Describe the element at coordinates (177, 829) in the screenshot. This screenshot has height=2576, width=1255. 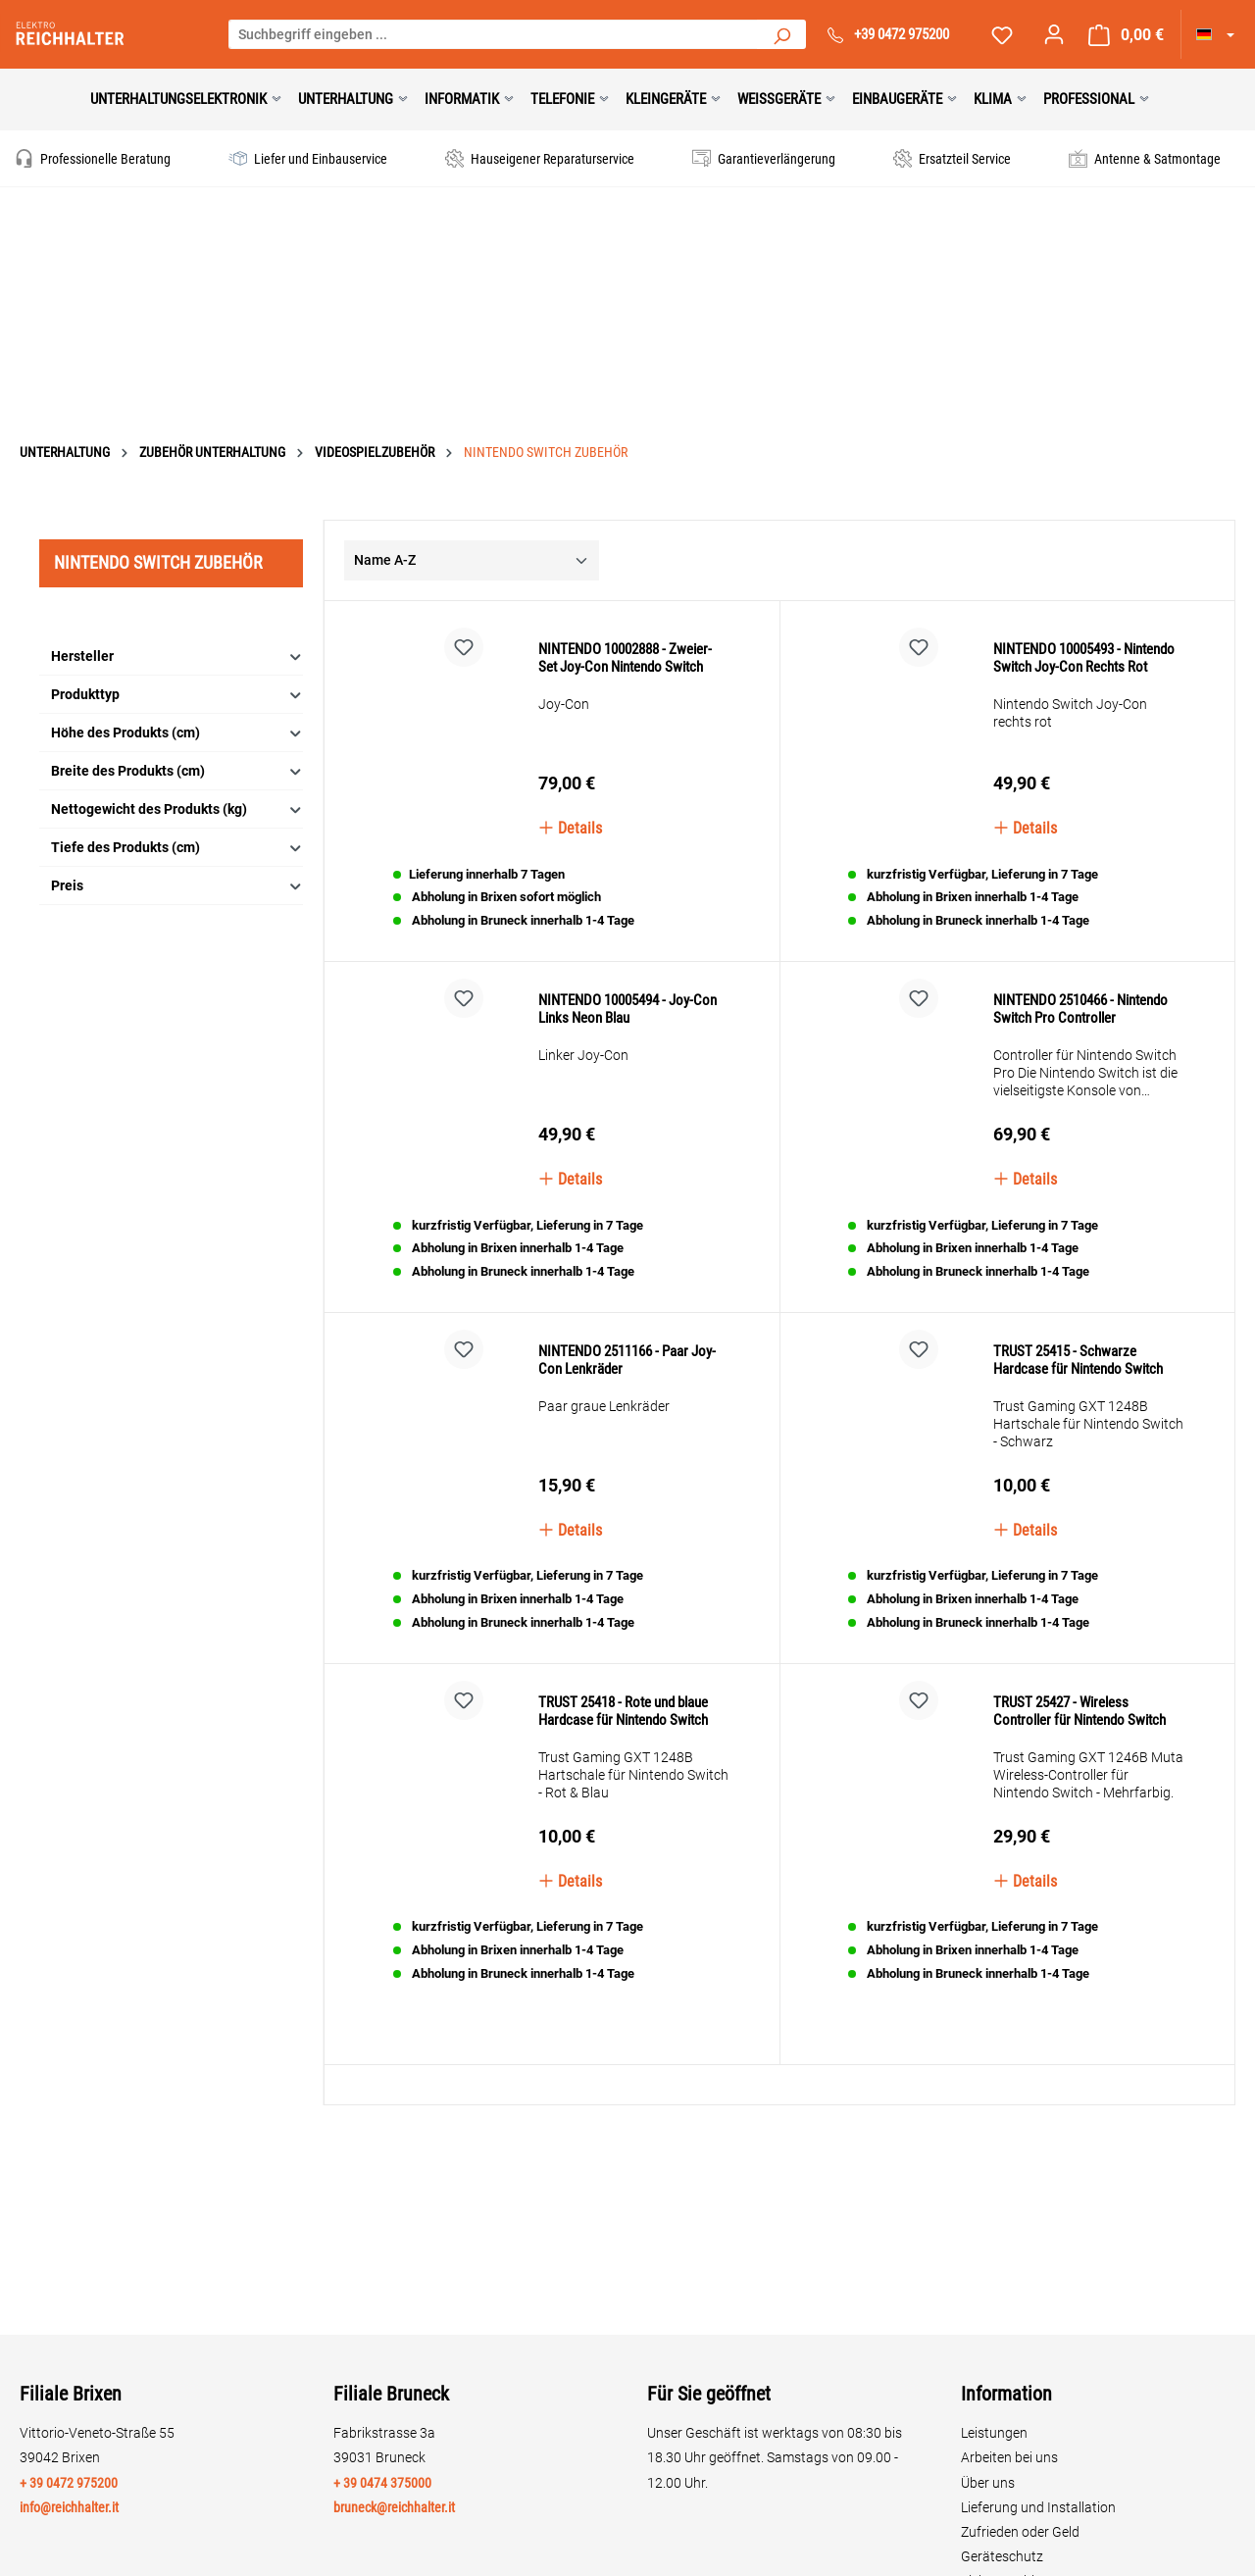
I see `Preis` at that location.